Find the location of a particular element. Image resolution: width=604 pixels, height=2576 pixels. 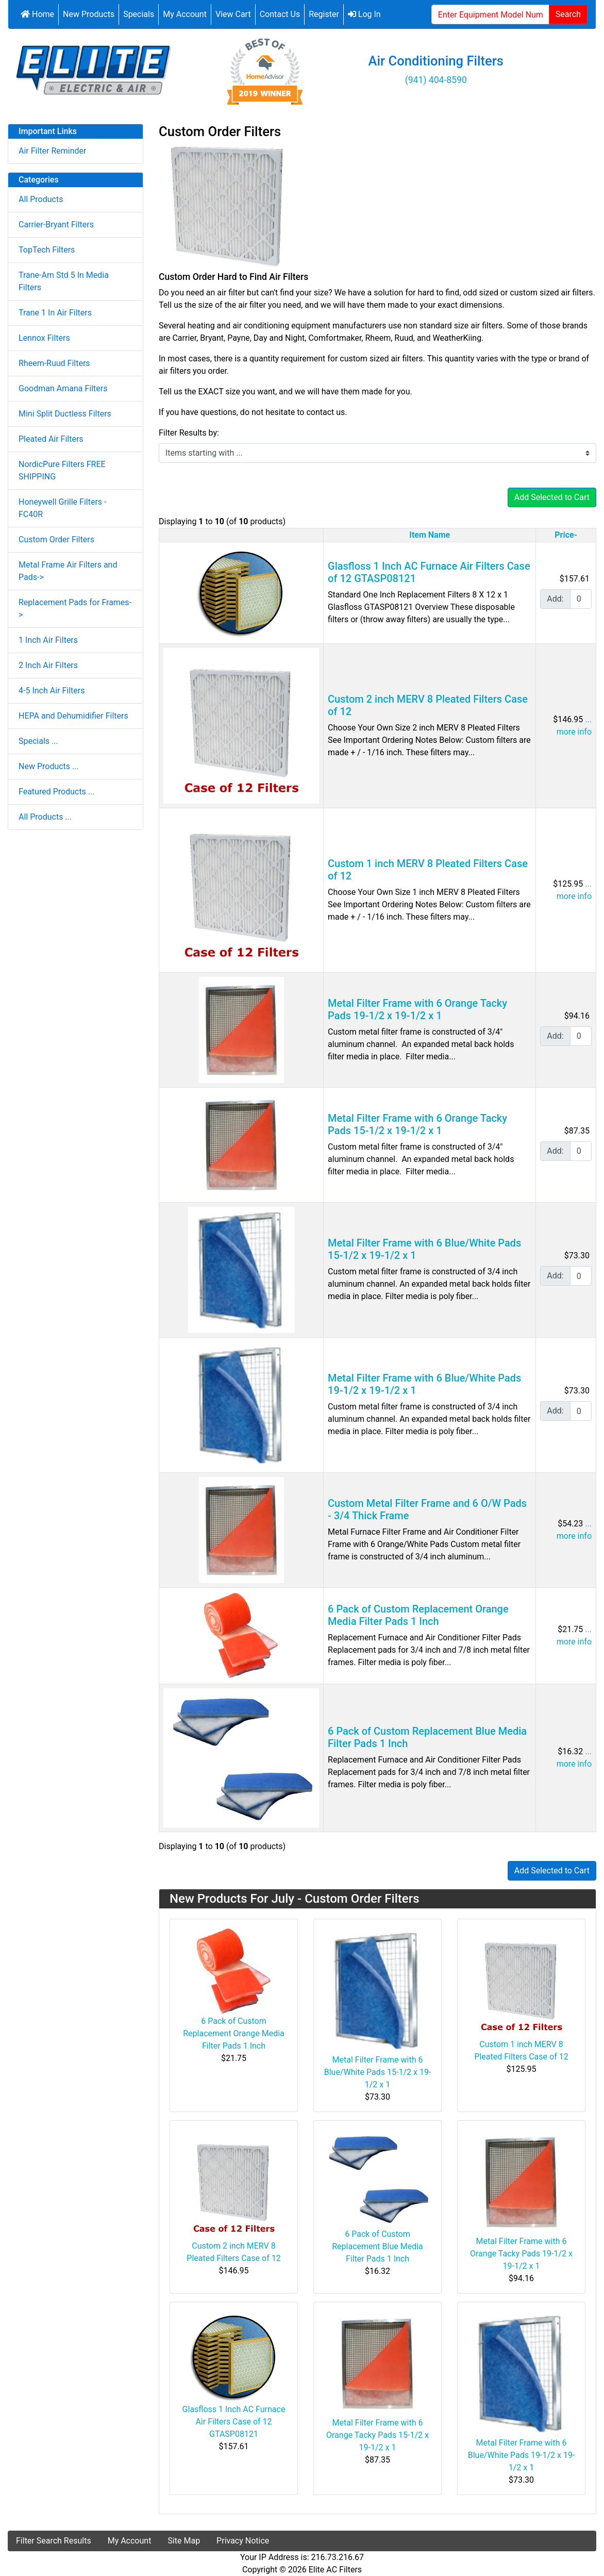

HEPA and Dehumidifier Filters is located at coordinates (73, 716).